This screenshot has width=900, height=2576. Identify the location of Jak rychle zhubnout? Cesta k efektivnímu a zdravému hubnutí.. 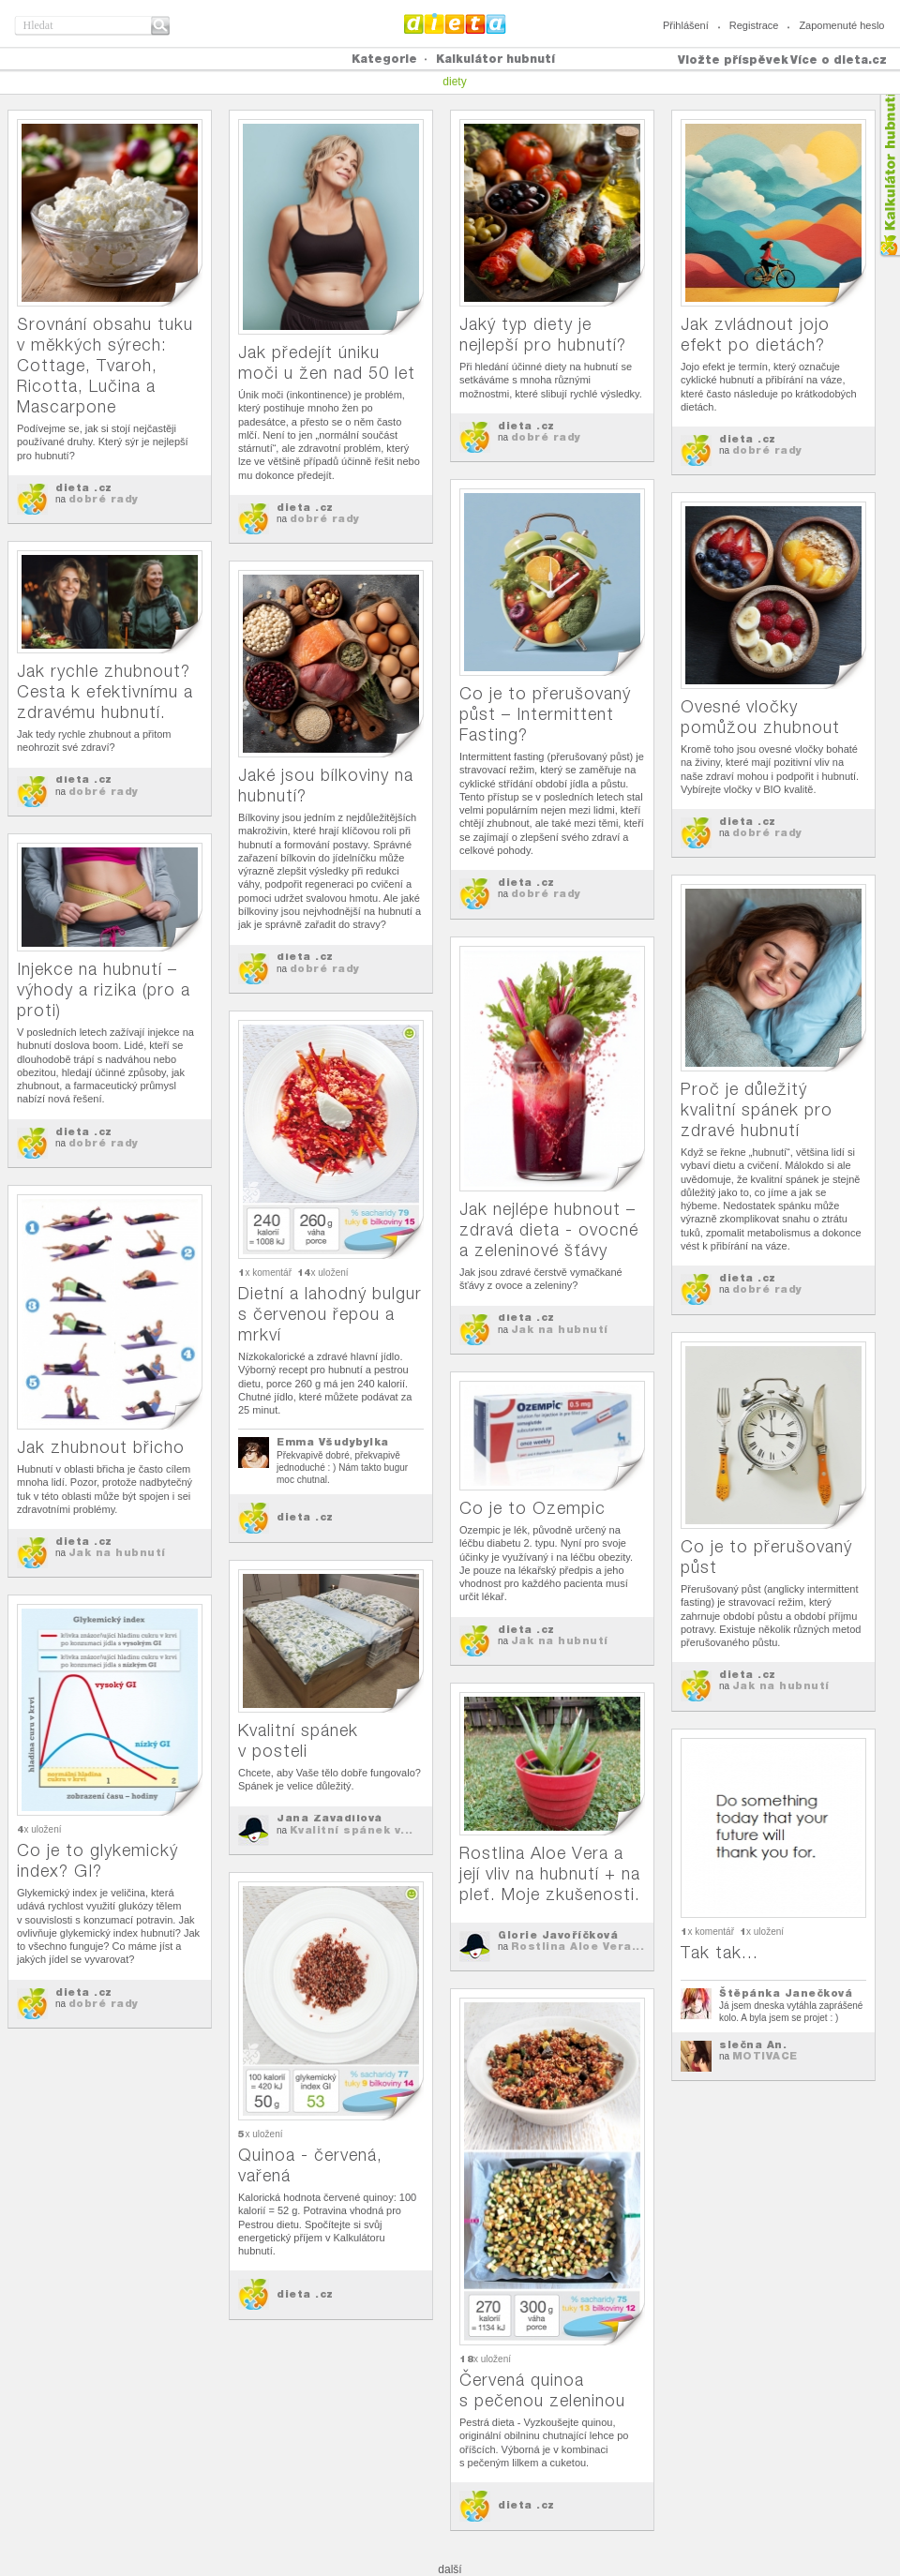
(105, 691).